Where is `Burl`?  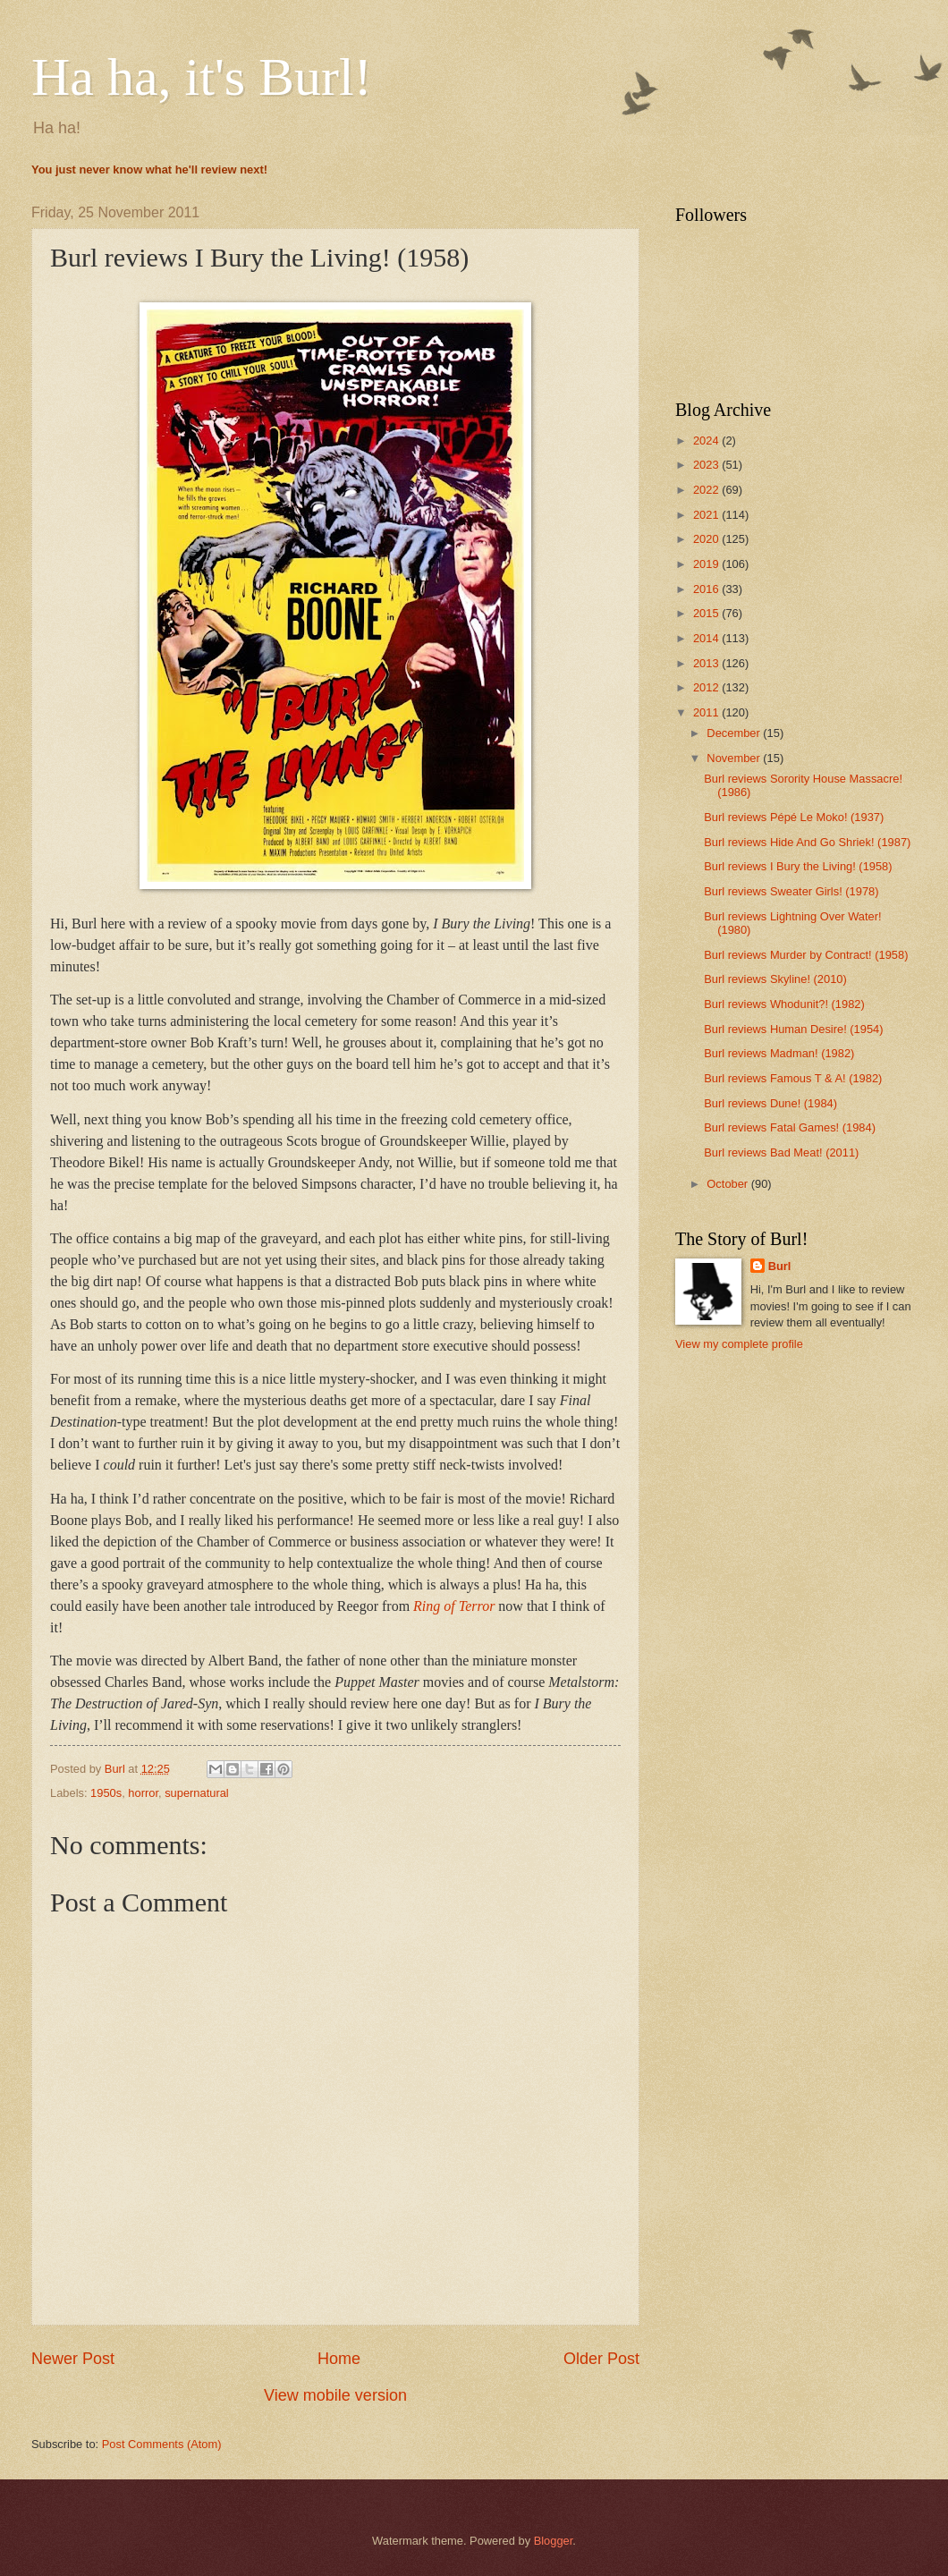
Burl is located at coordinates (779, 1266).